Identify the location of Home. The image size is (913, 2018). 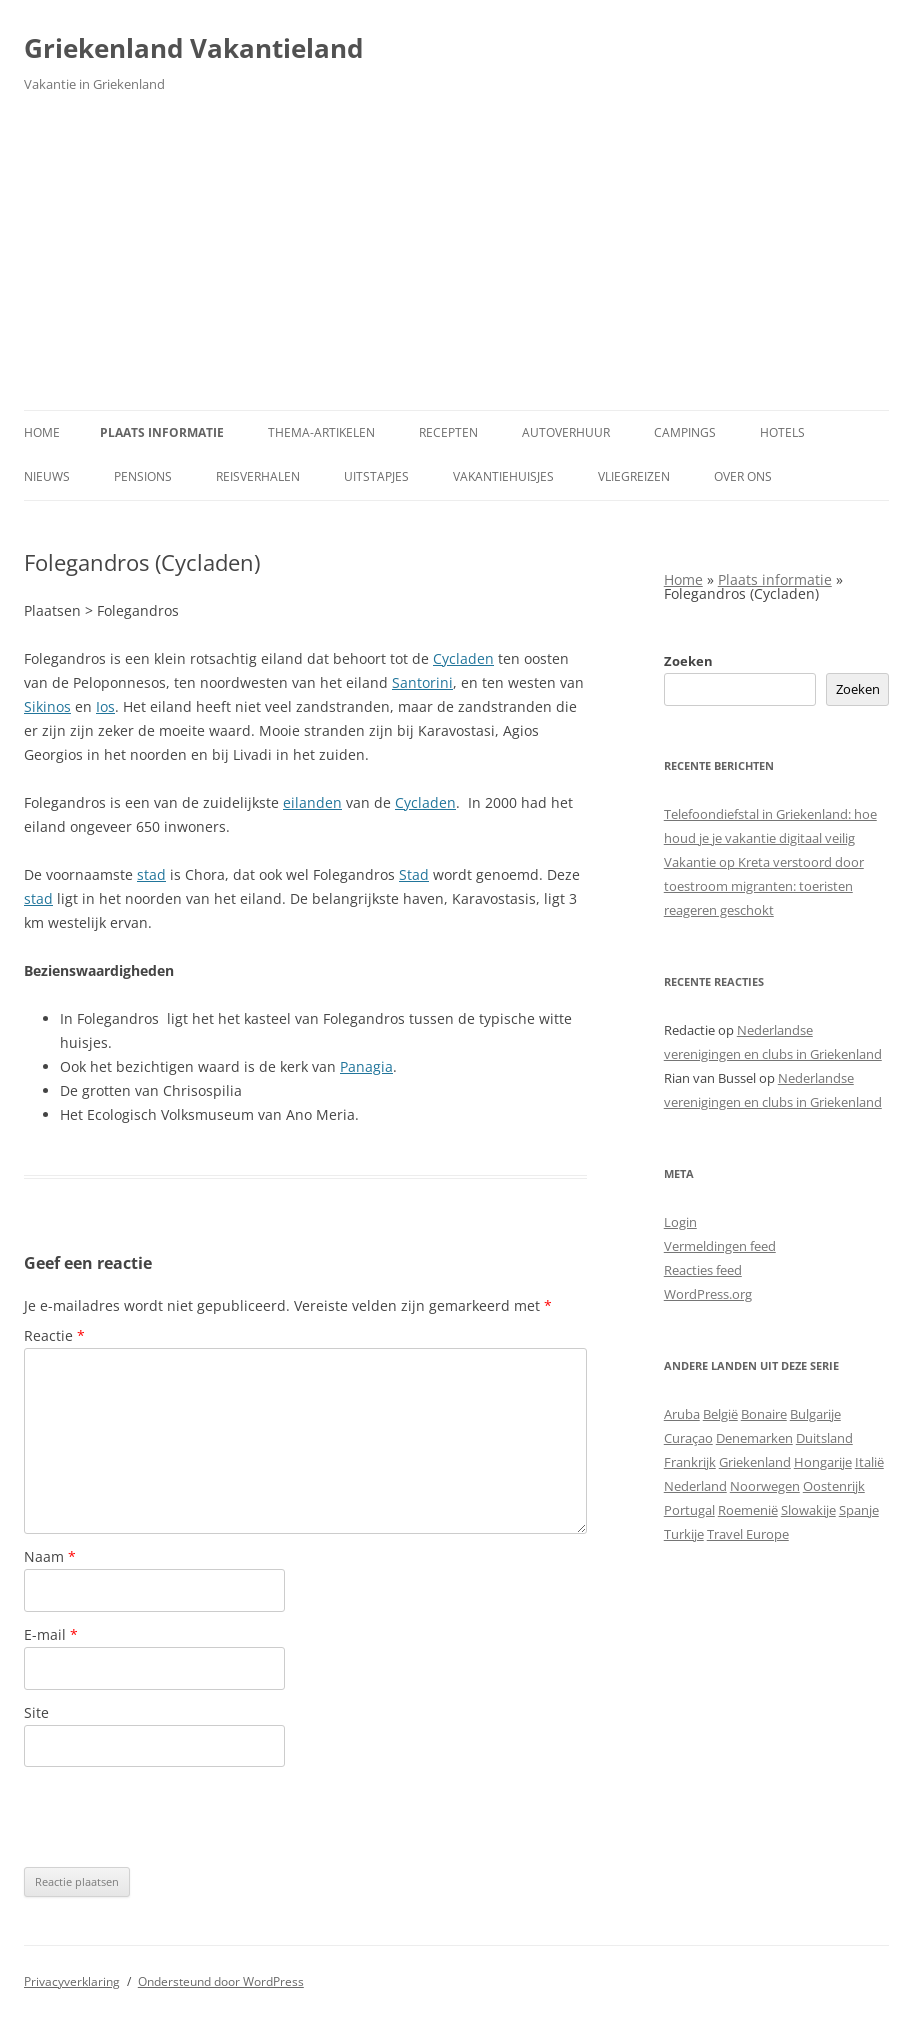
(42, 432).